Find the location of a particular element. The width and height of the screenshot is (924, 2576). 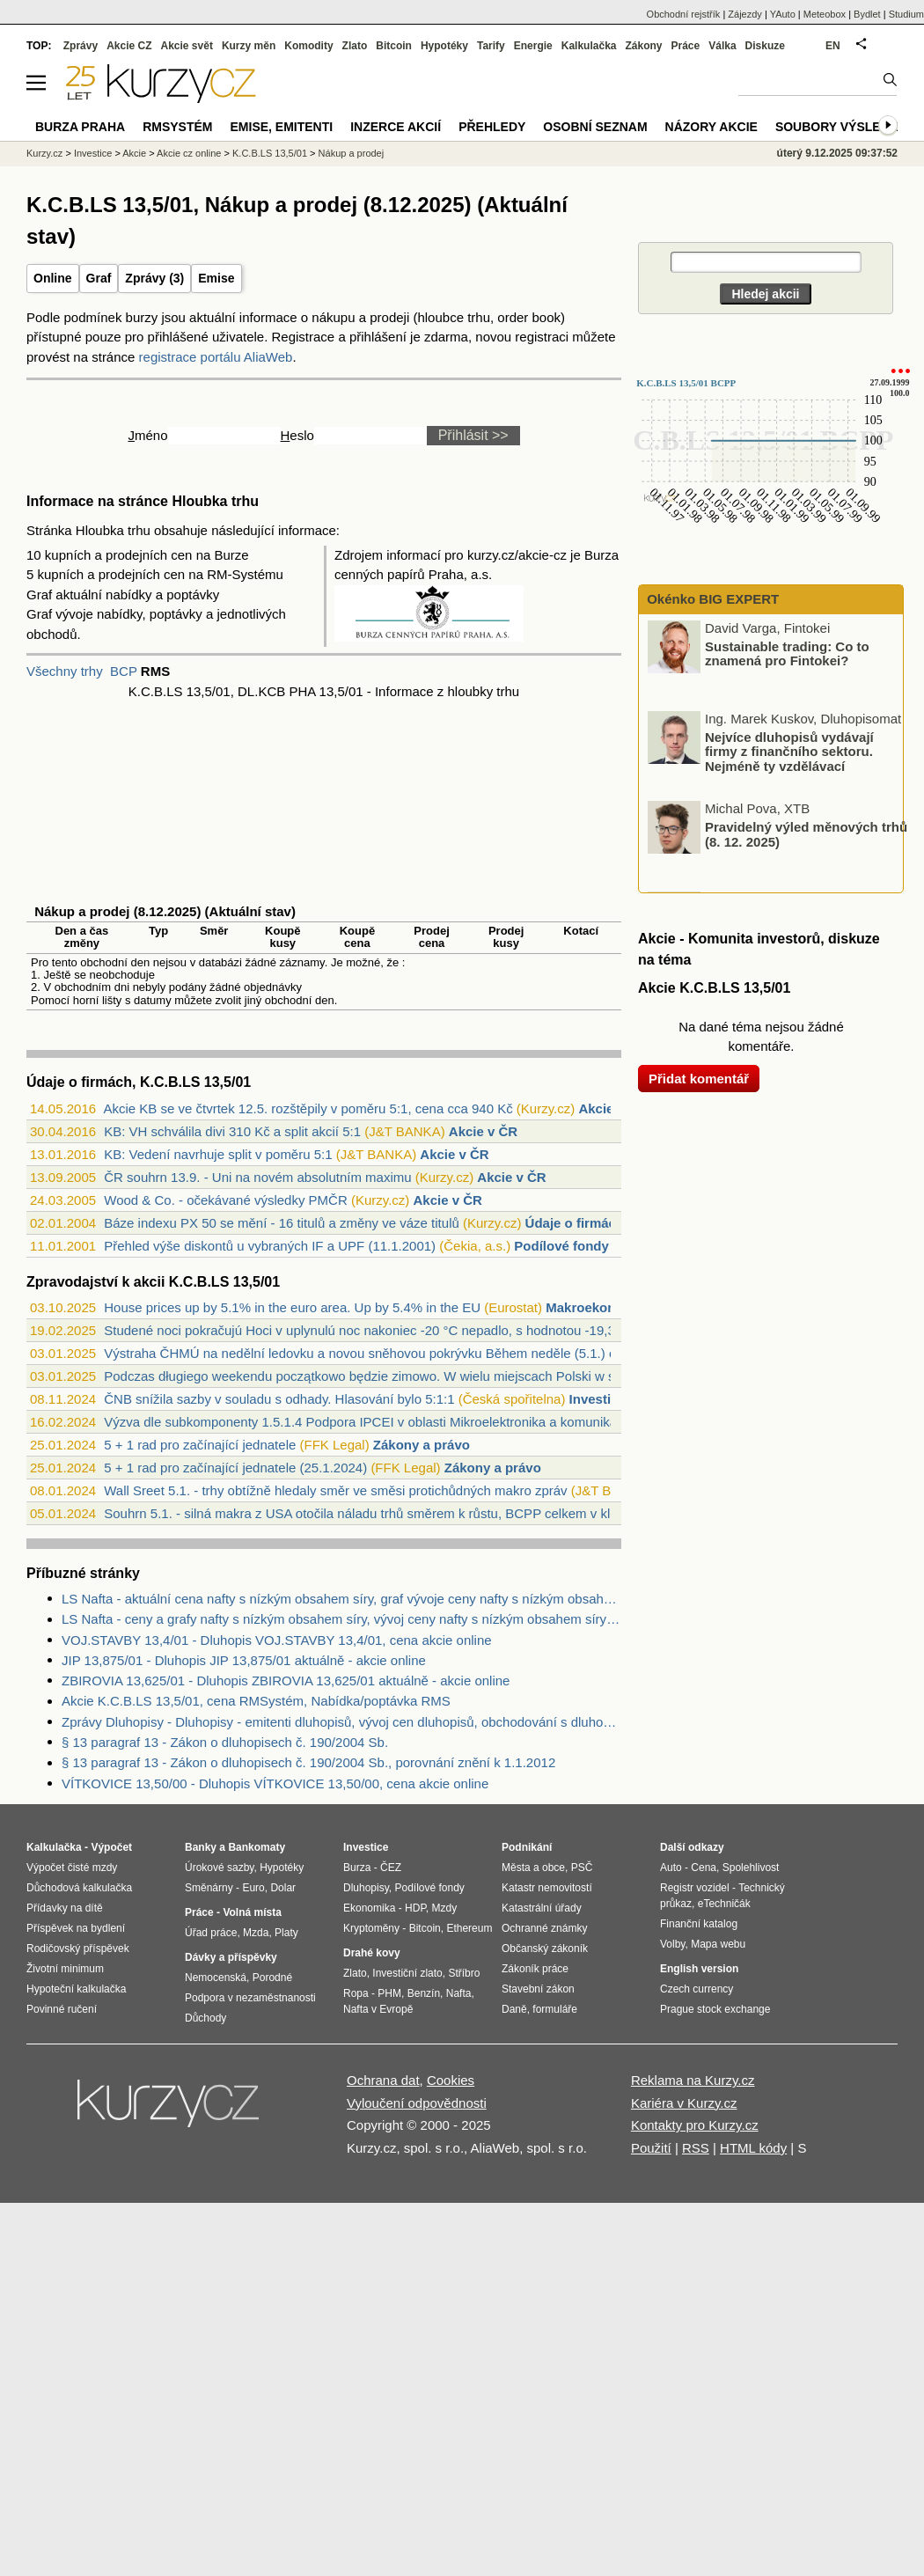

Důchodová kalkulačka is located at coordinates (79, 1888).